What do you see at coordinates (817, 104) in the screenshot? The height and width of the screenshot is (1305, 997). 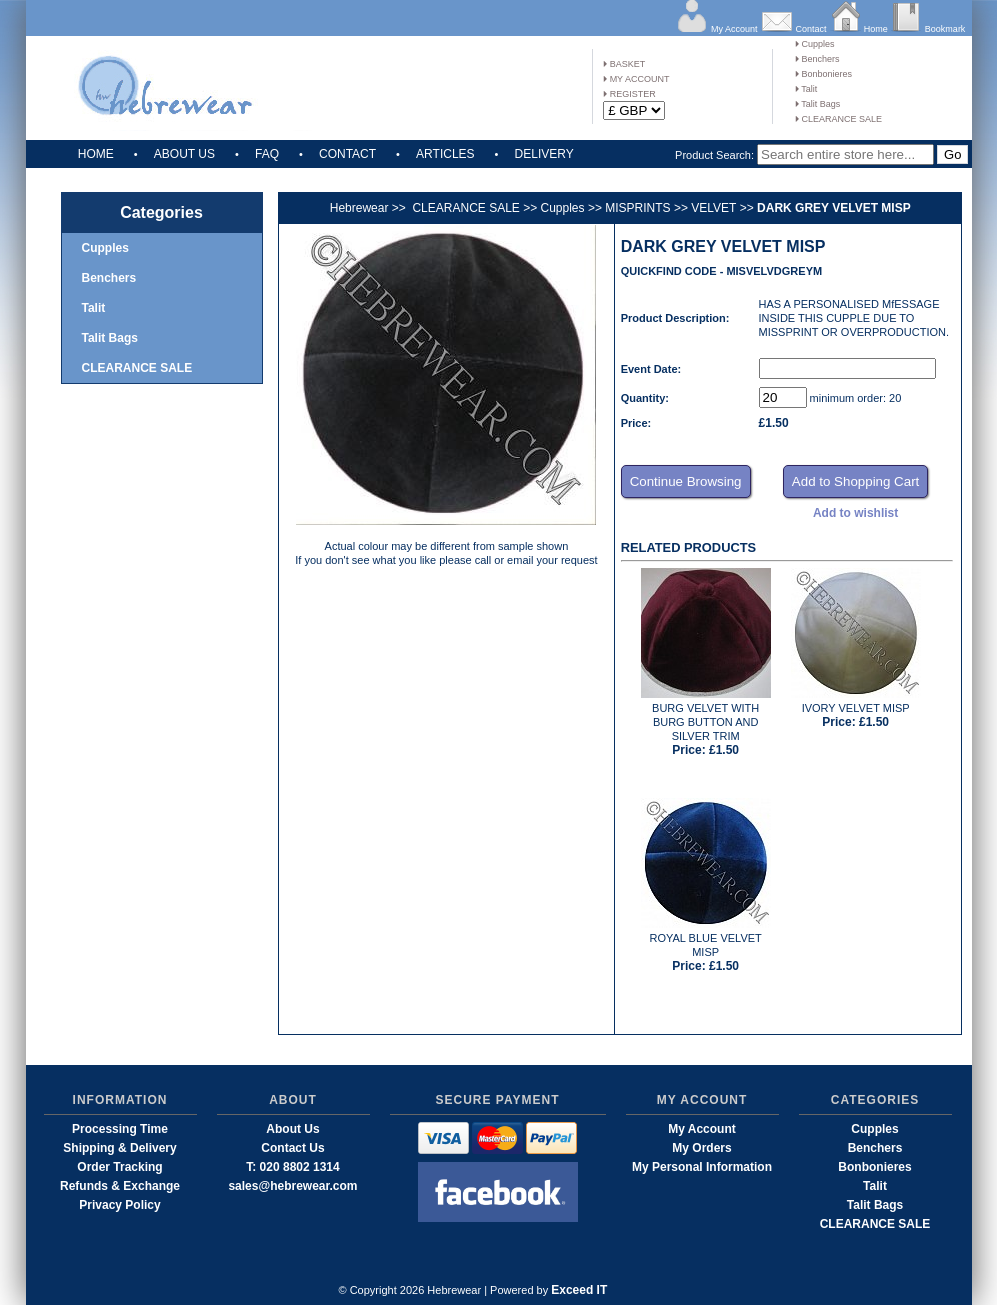 I see `Talit Bags` at bounding box center [817, 104].